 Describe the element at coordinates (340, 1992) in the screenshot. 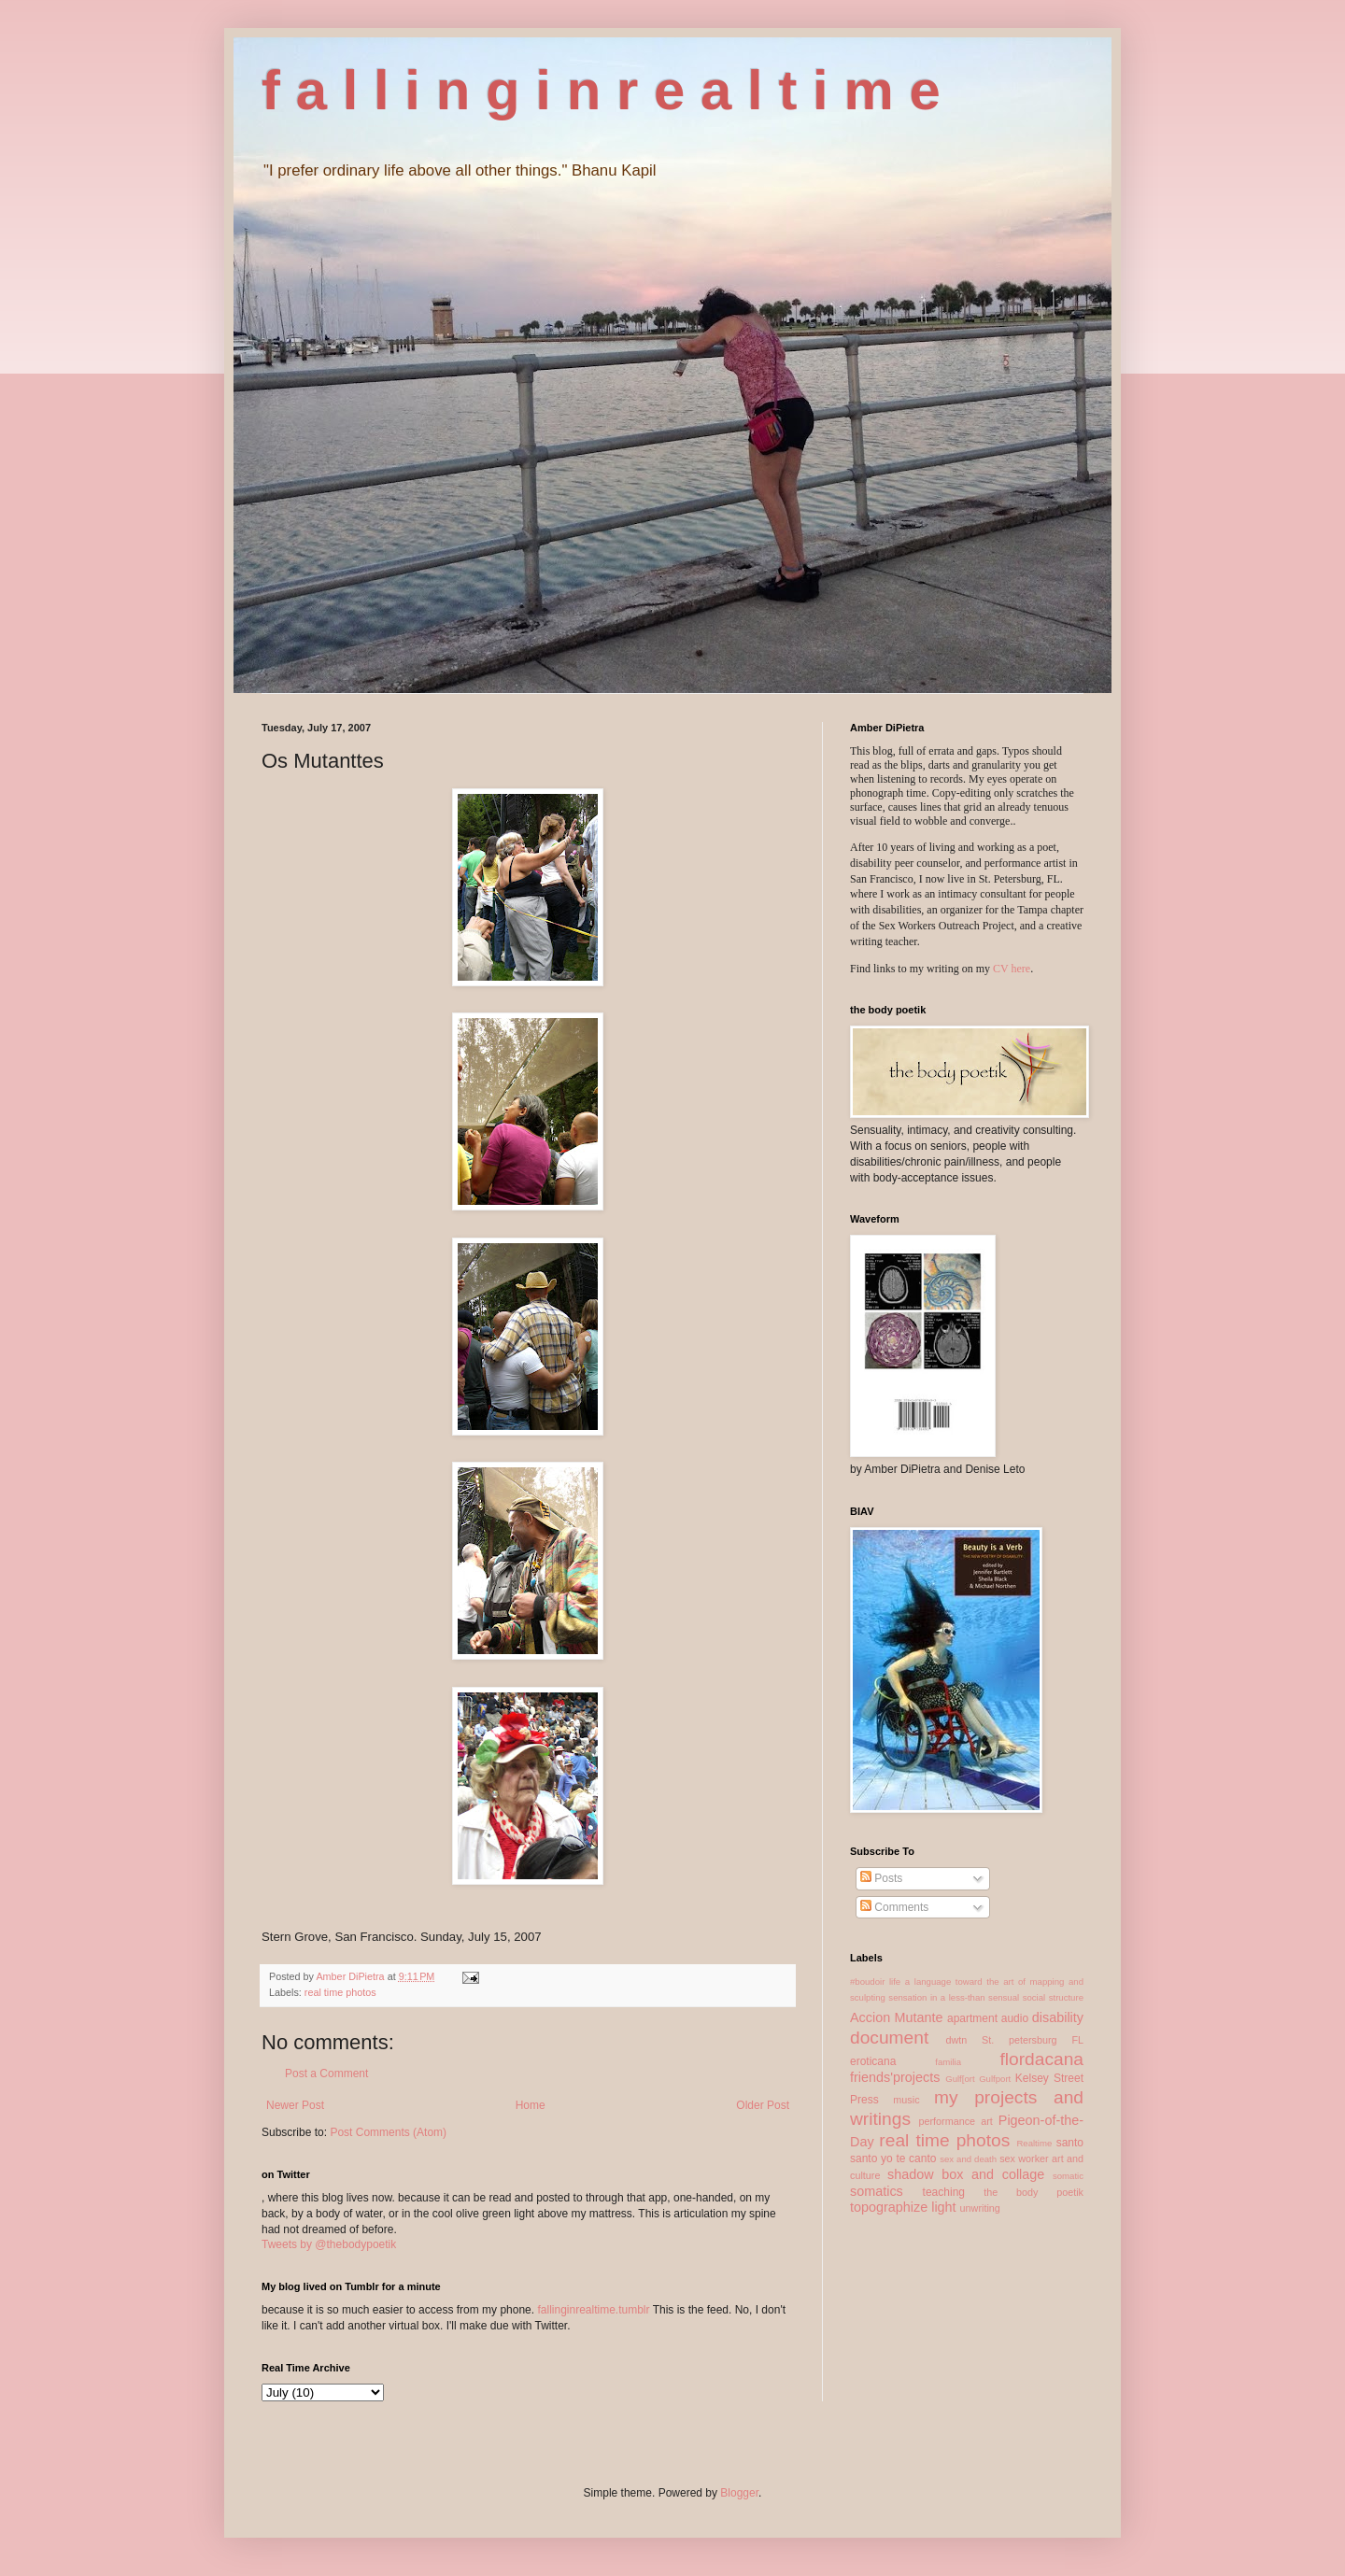

I see `real time photos` at that location.